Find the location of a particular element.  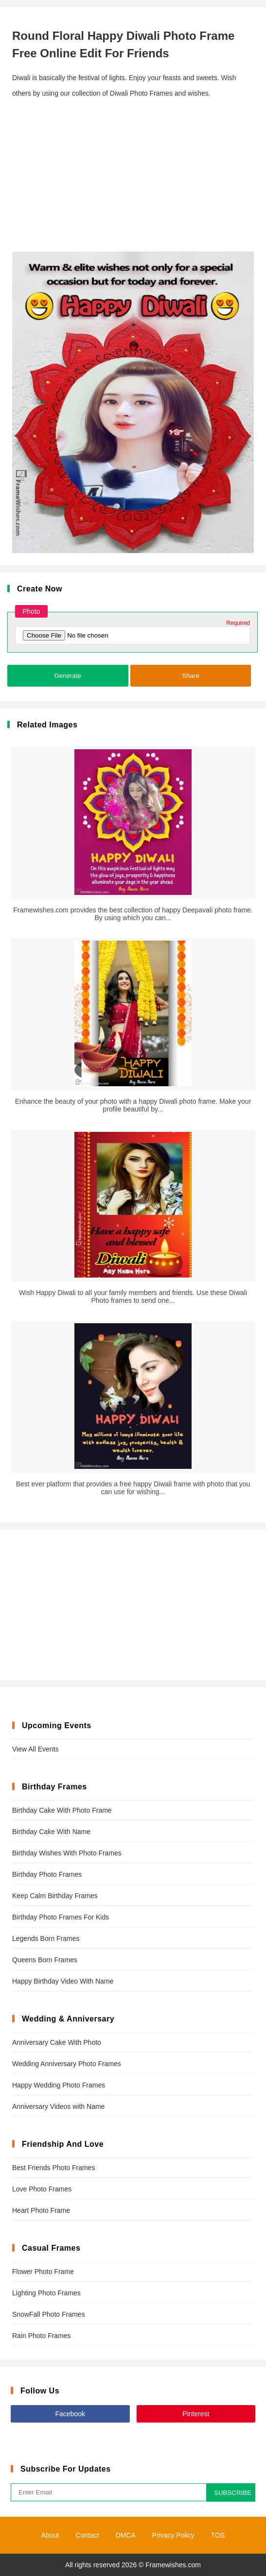

Share is located at coordinates (190, 675).